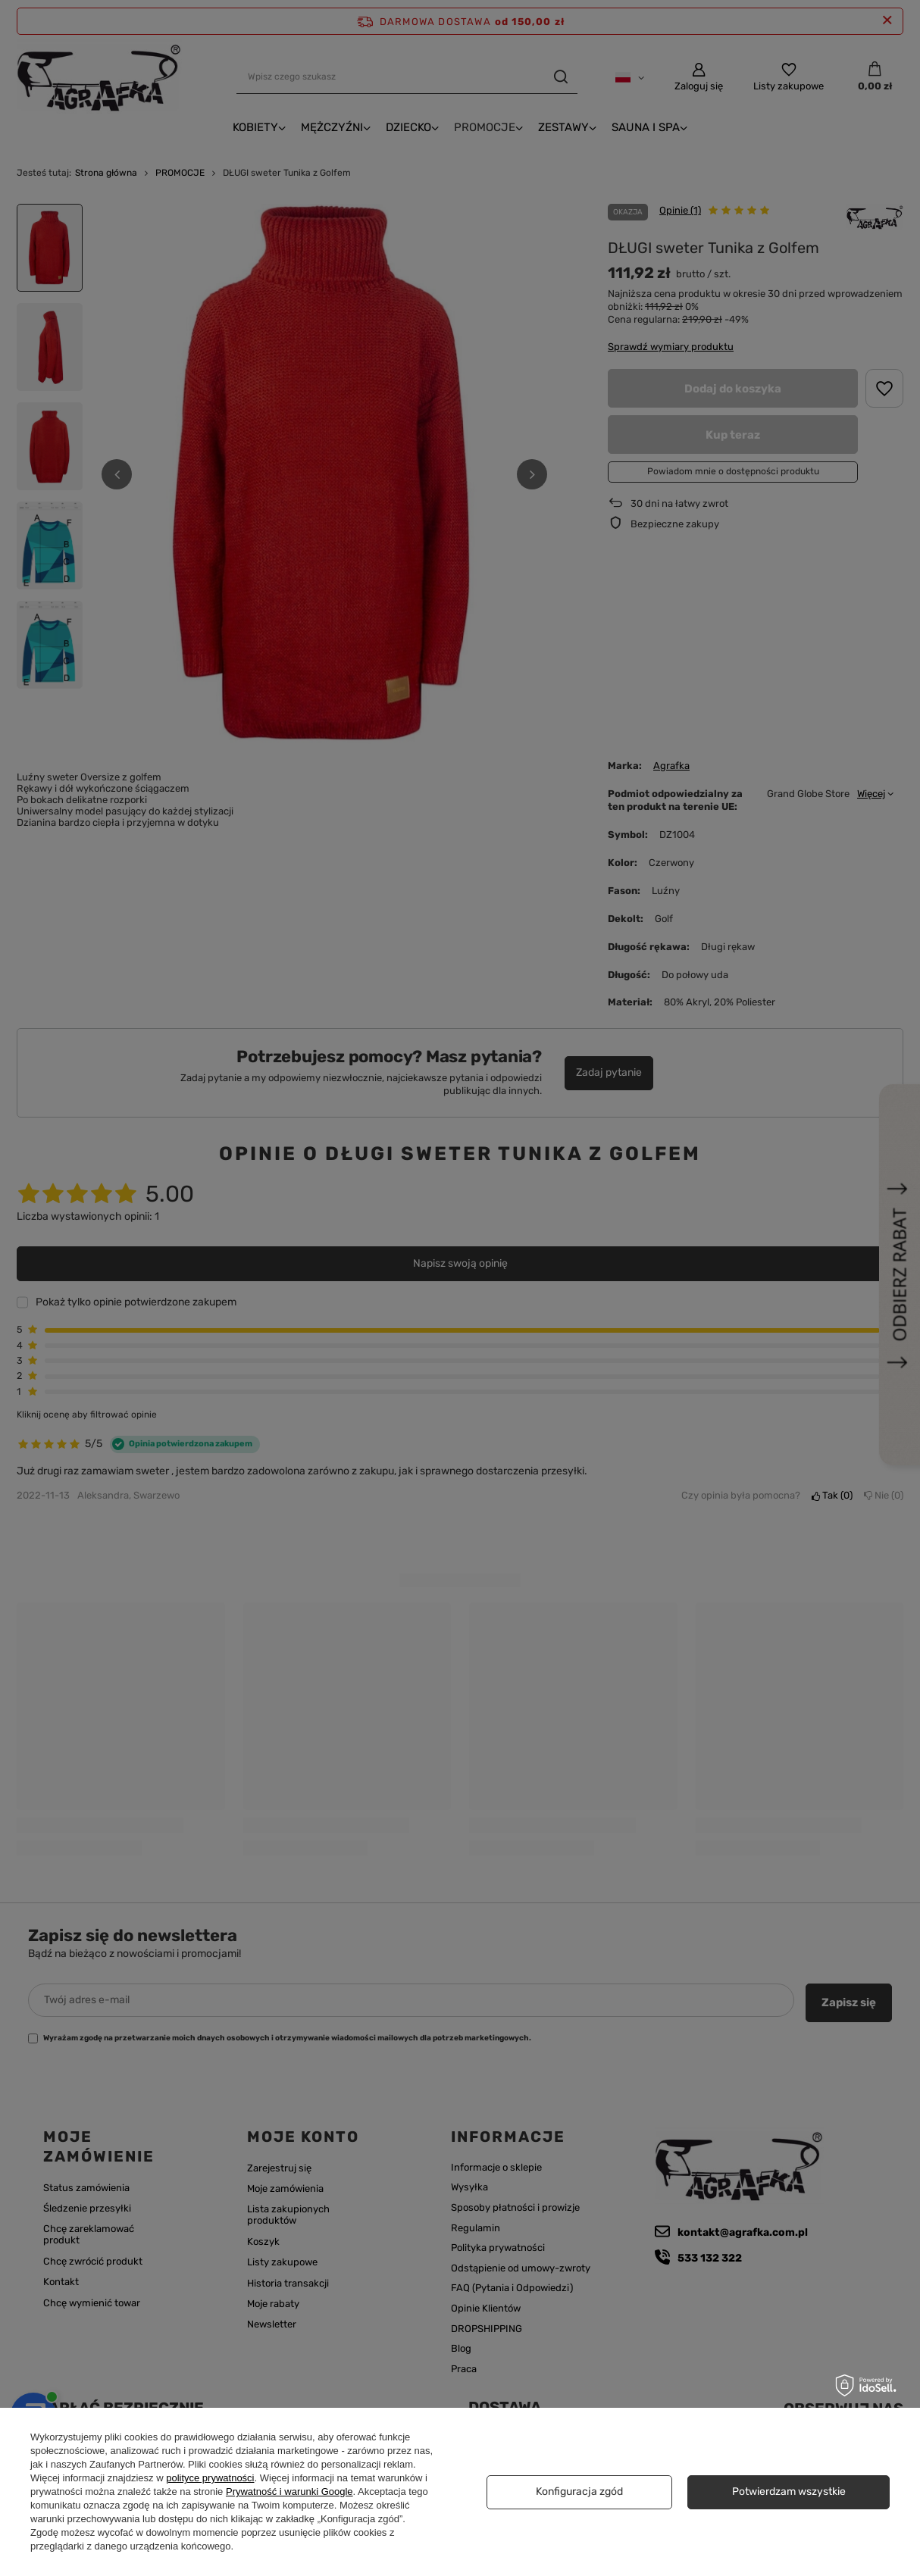 The width and height of the screenshot is (920, 2576). What do you see at coordinates (289, 2491) in the screenshot?
I see `Prywatność i warunki Google` at bounding box center [289, 2491].